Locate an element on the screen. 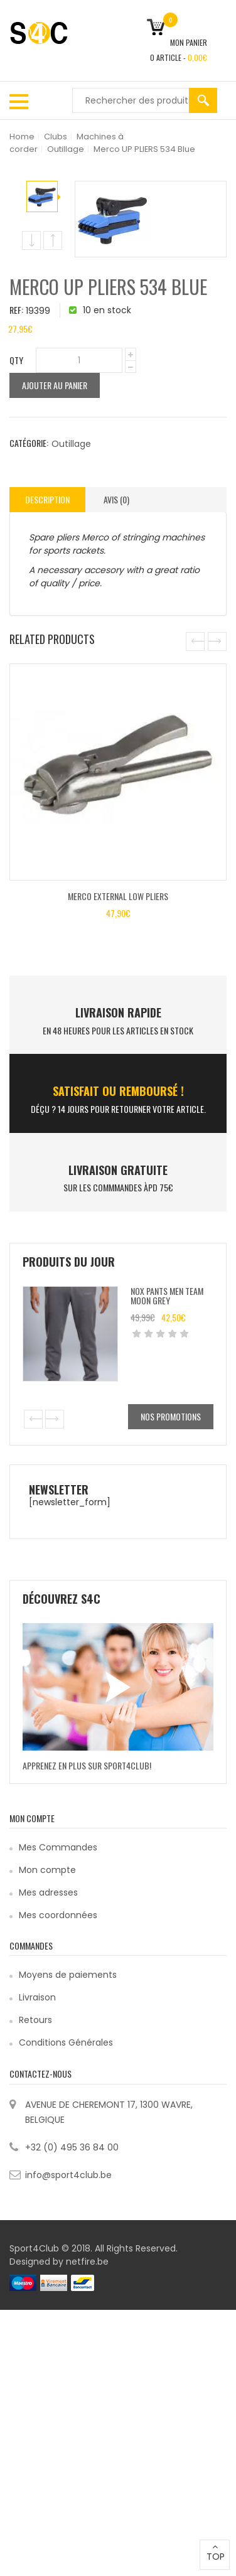  Mon compte is located at coordinates (47, 1870).